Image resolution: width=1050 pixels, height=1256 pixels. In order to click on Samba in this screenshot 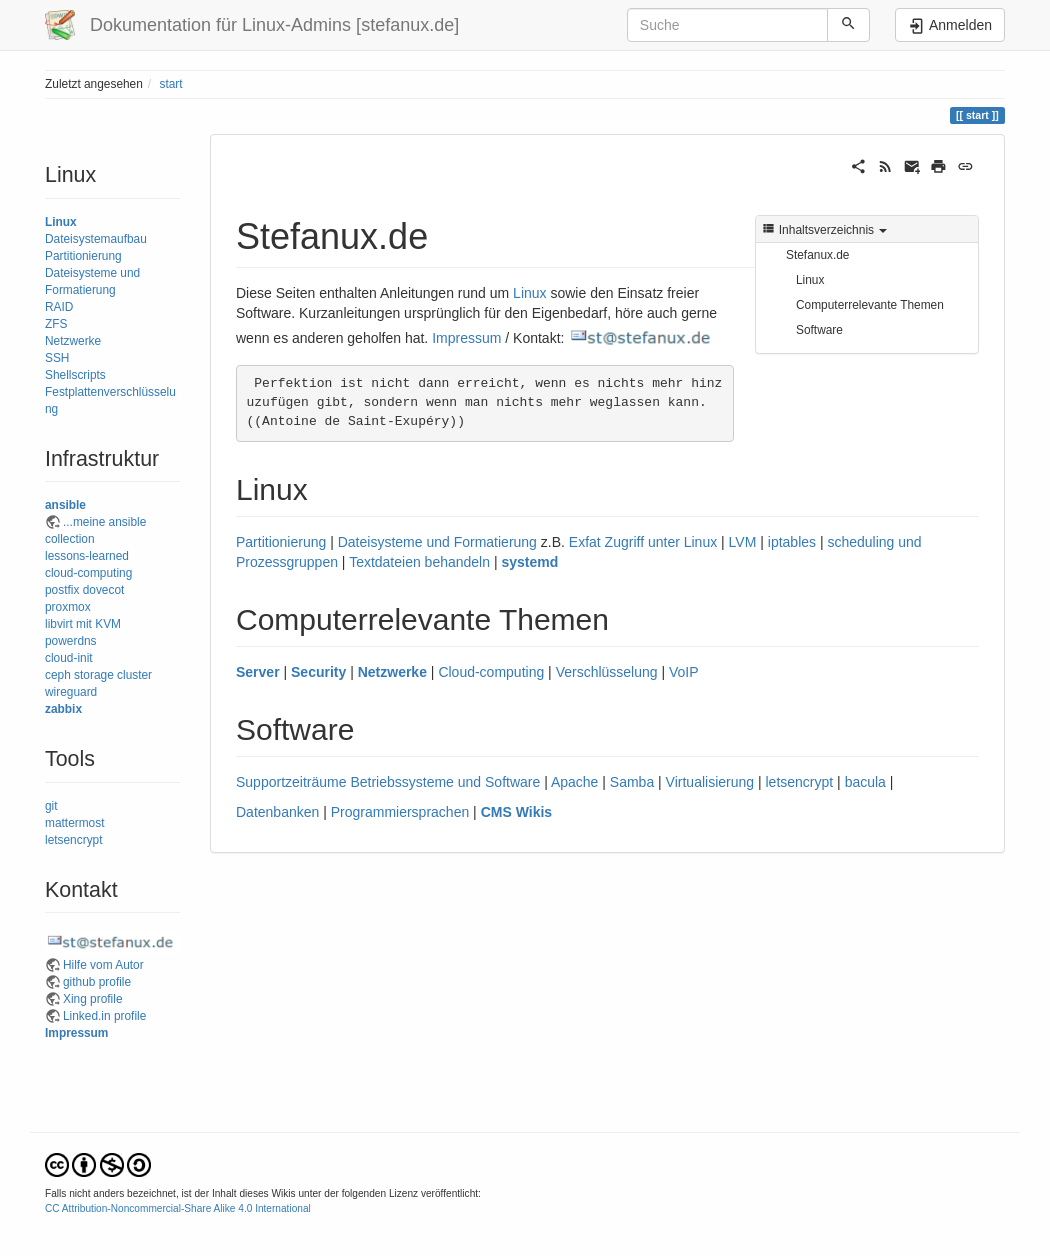, I will do `click(632, 782)`.